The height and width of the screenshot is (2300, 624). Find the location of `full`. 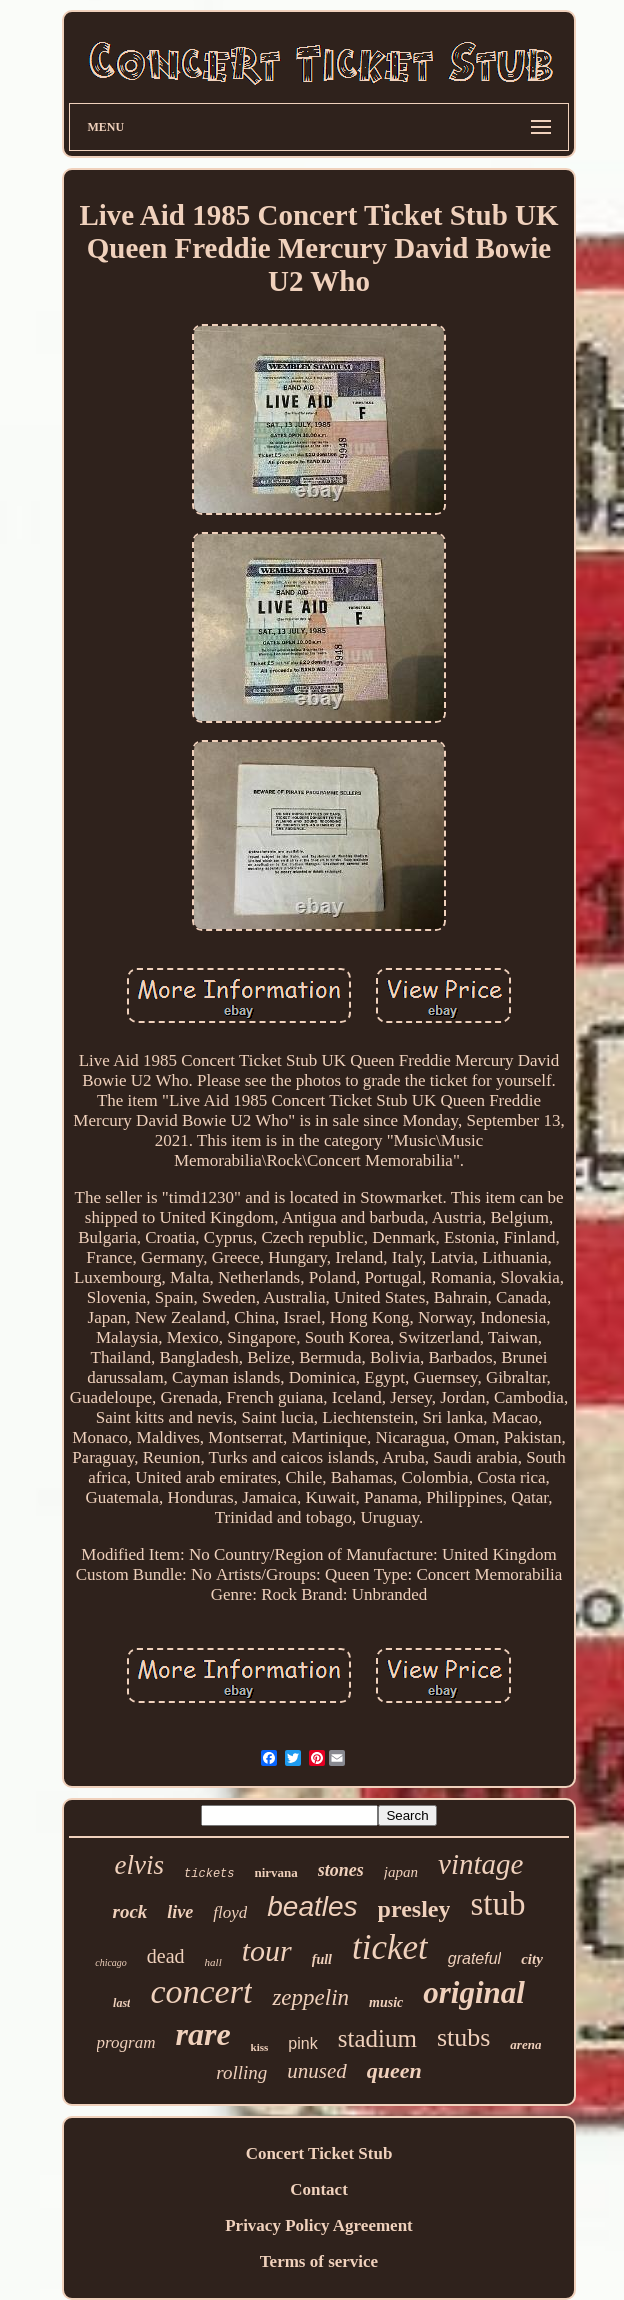

full is located at coordinates (322, 1959).